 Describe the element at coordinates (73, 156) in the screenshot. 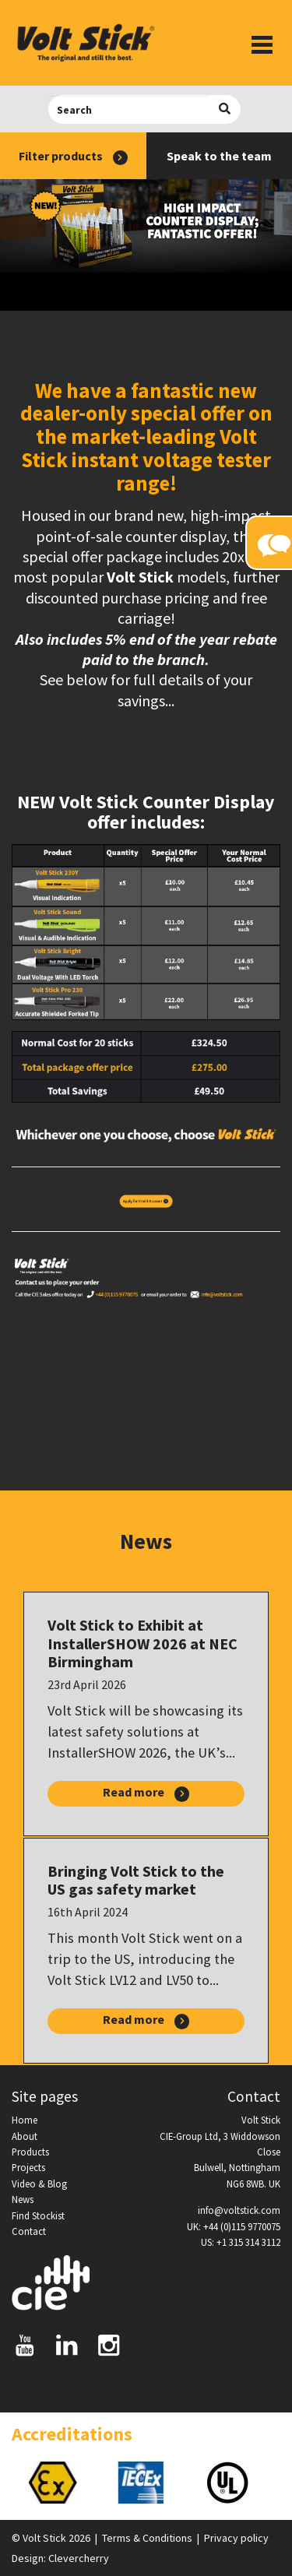

I see `Filter products` at that location.